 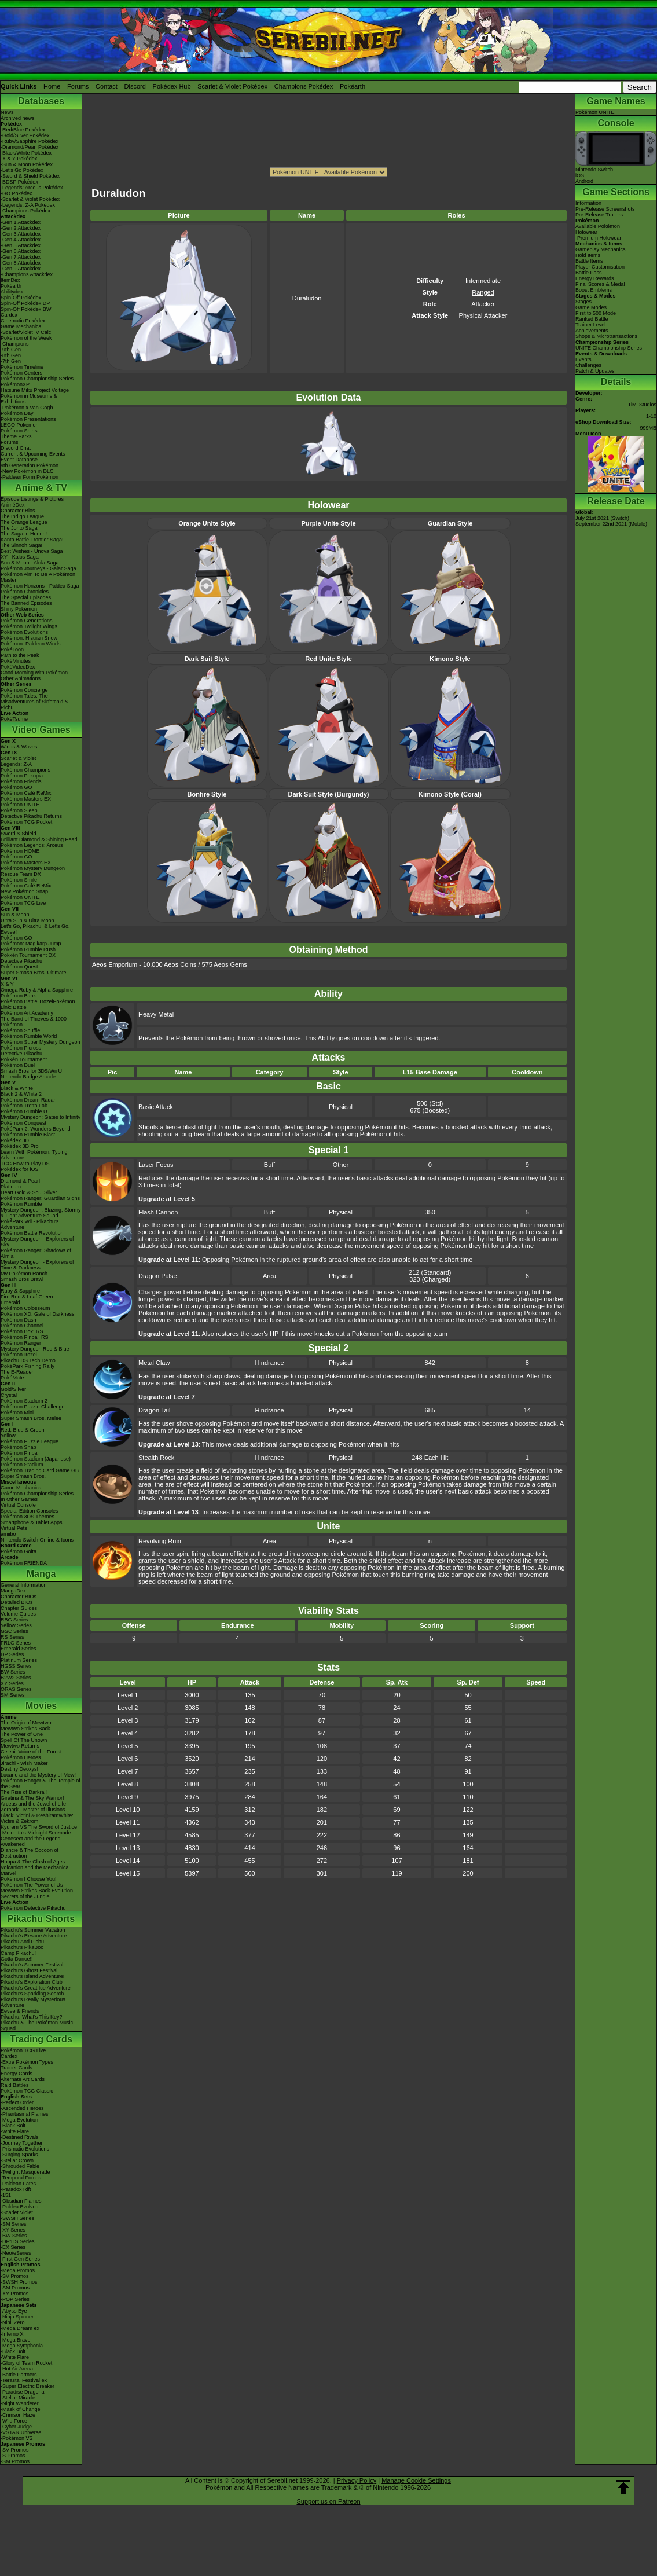 What do you see at coordinates (591, 319) in the screenshot?
I see `Ranked Battle` at bounding box center [591, 319].